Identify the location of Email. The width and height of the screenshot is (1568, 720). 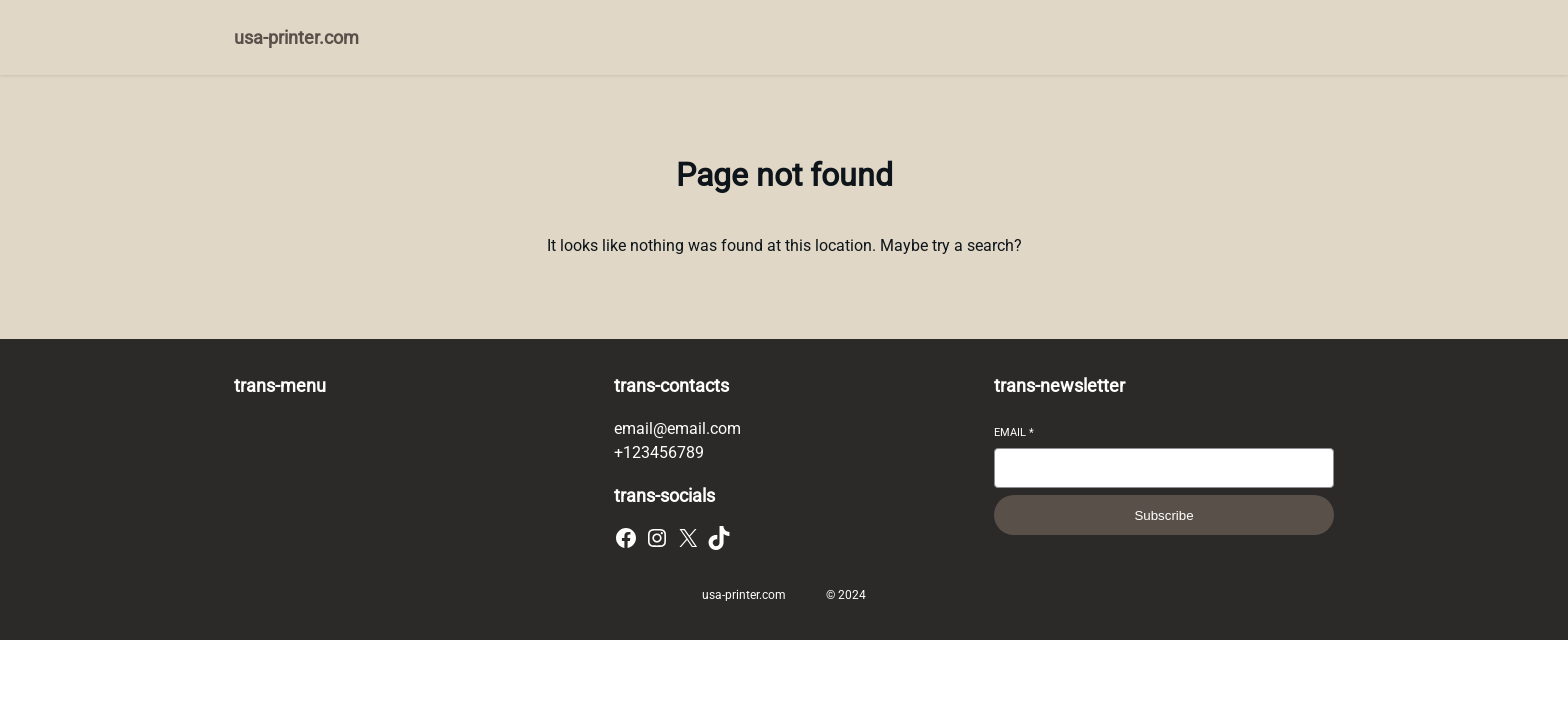
(1014, 432).